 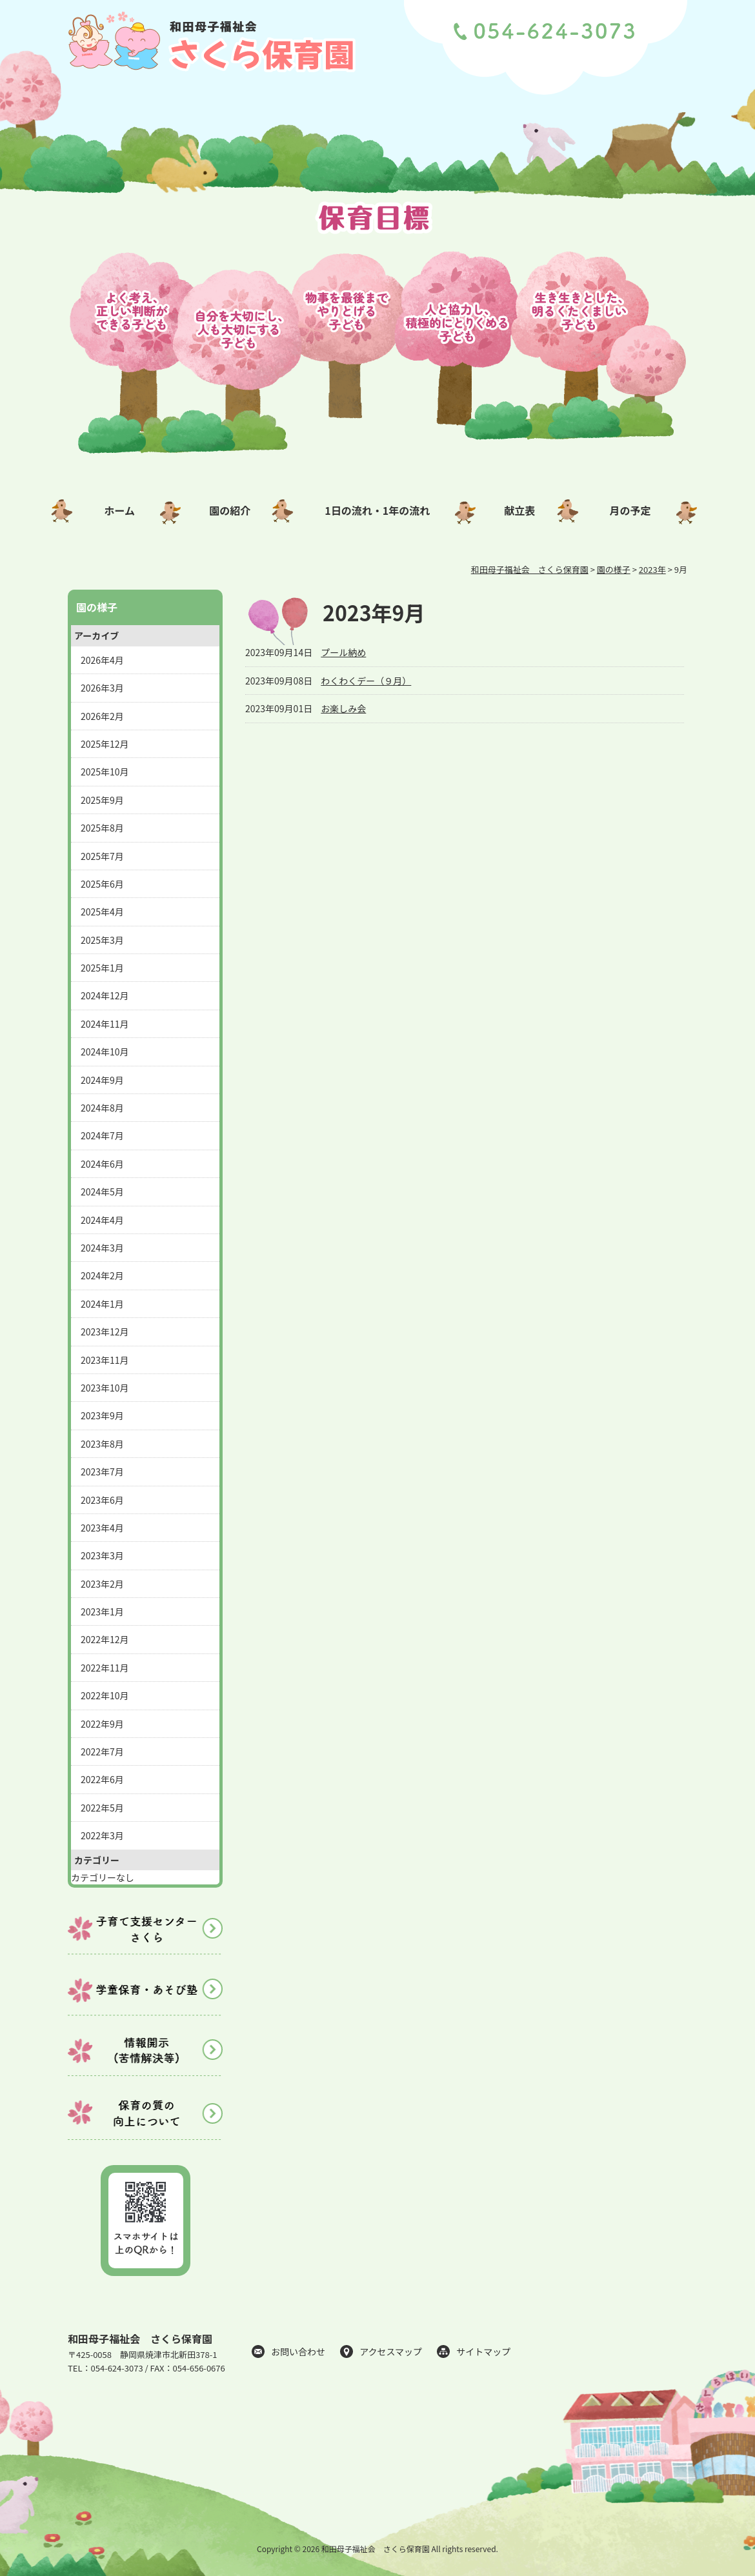 I want to click on 2023年2月, so click(x=102, y=1583).